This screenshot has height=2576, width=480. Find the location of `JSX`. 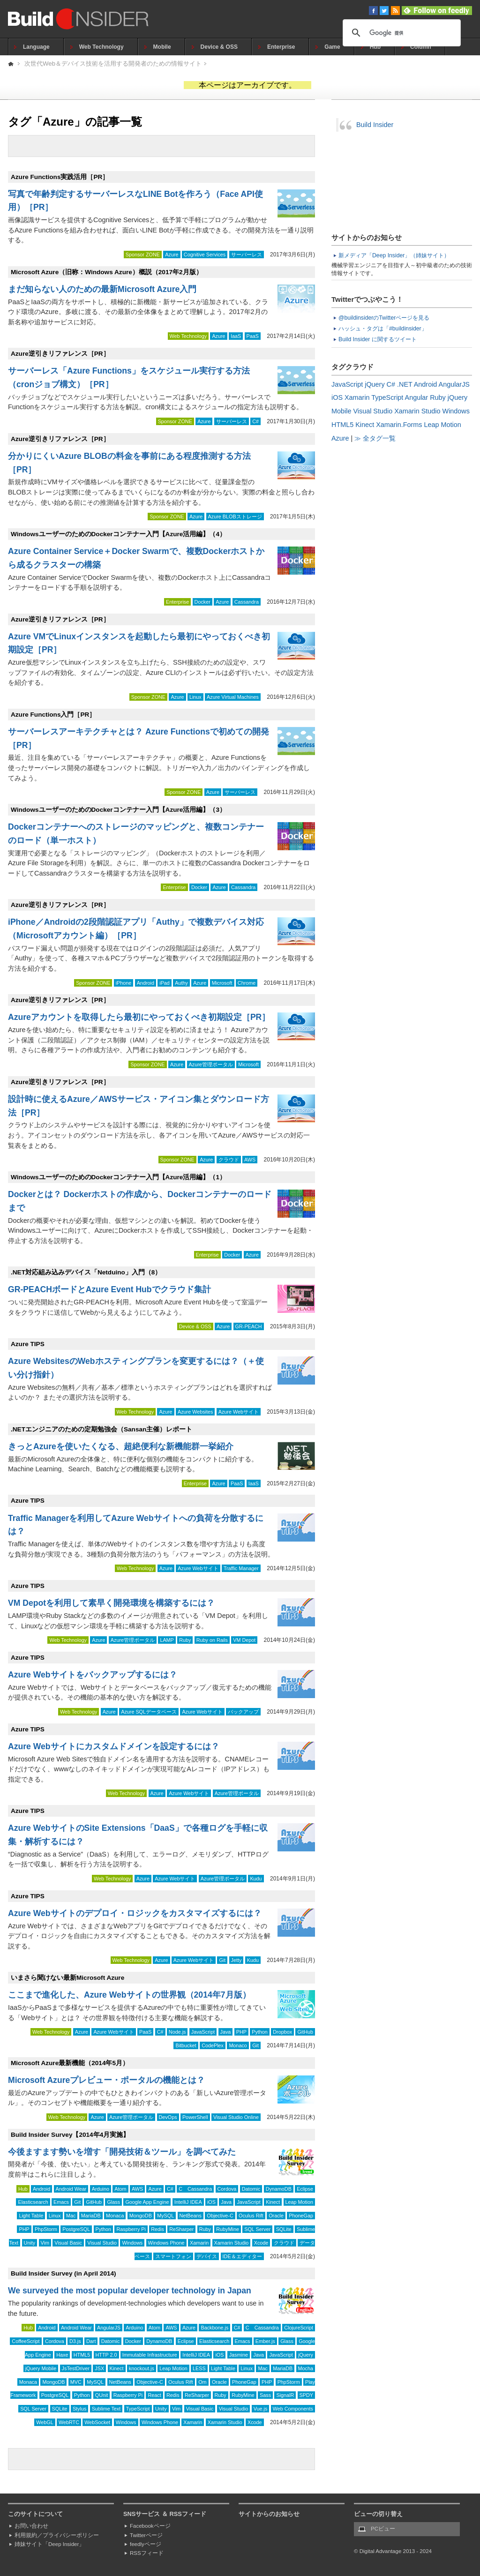

JSX is located at coordinates (99, 2368).